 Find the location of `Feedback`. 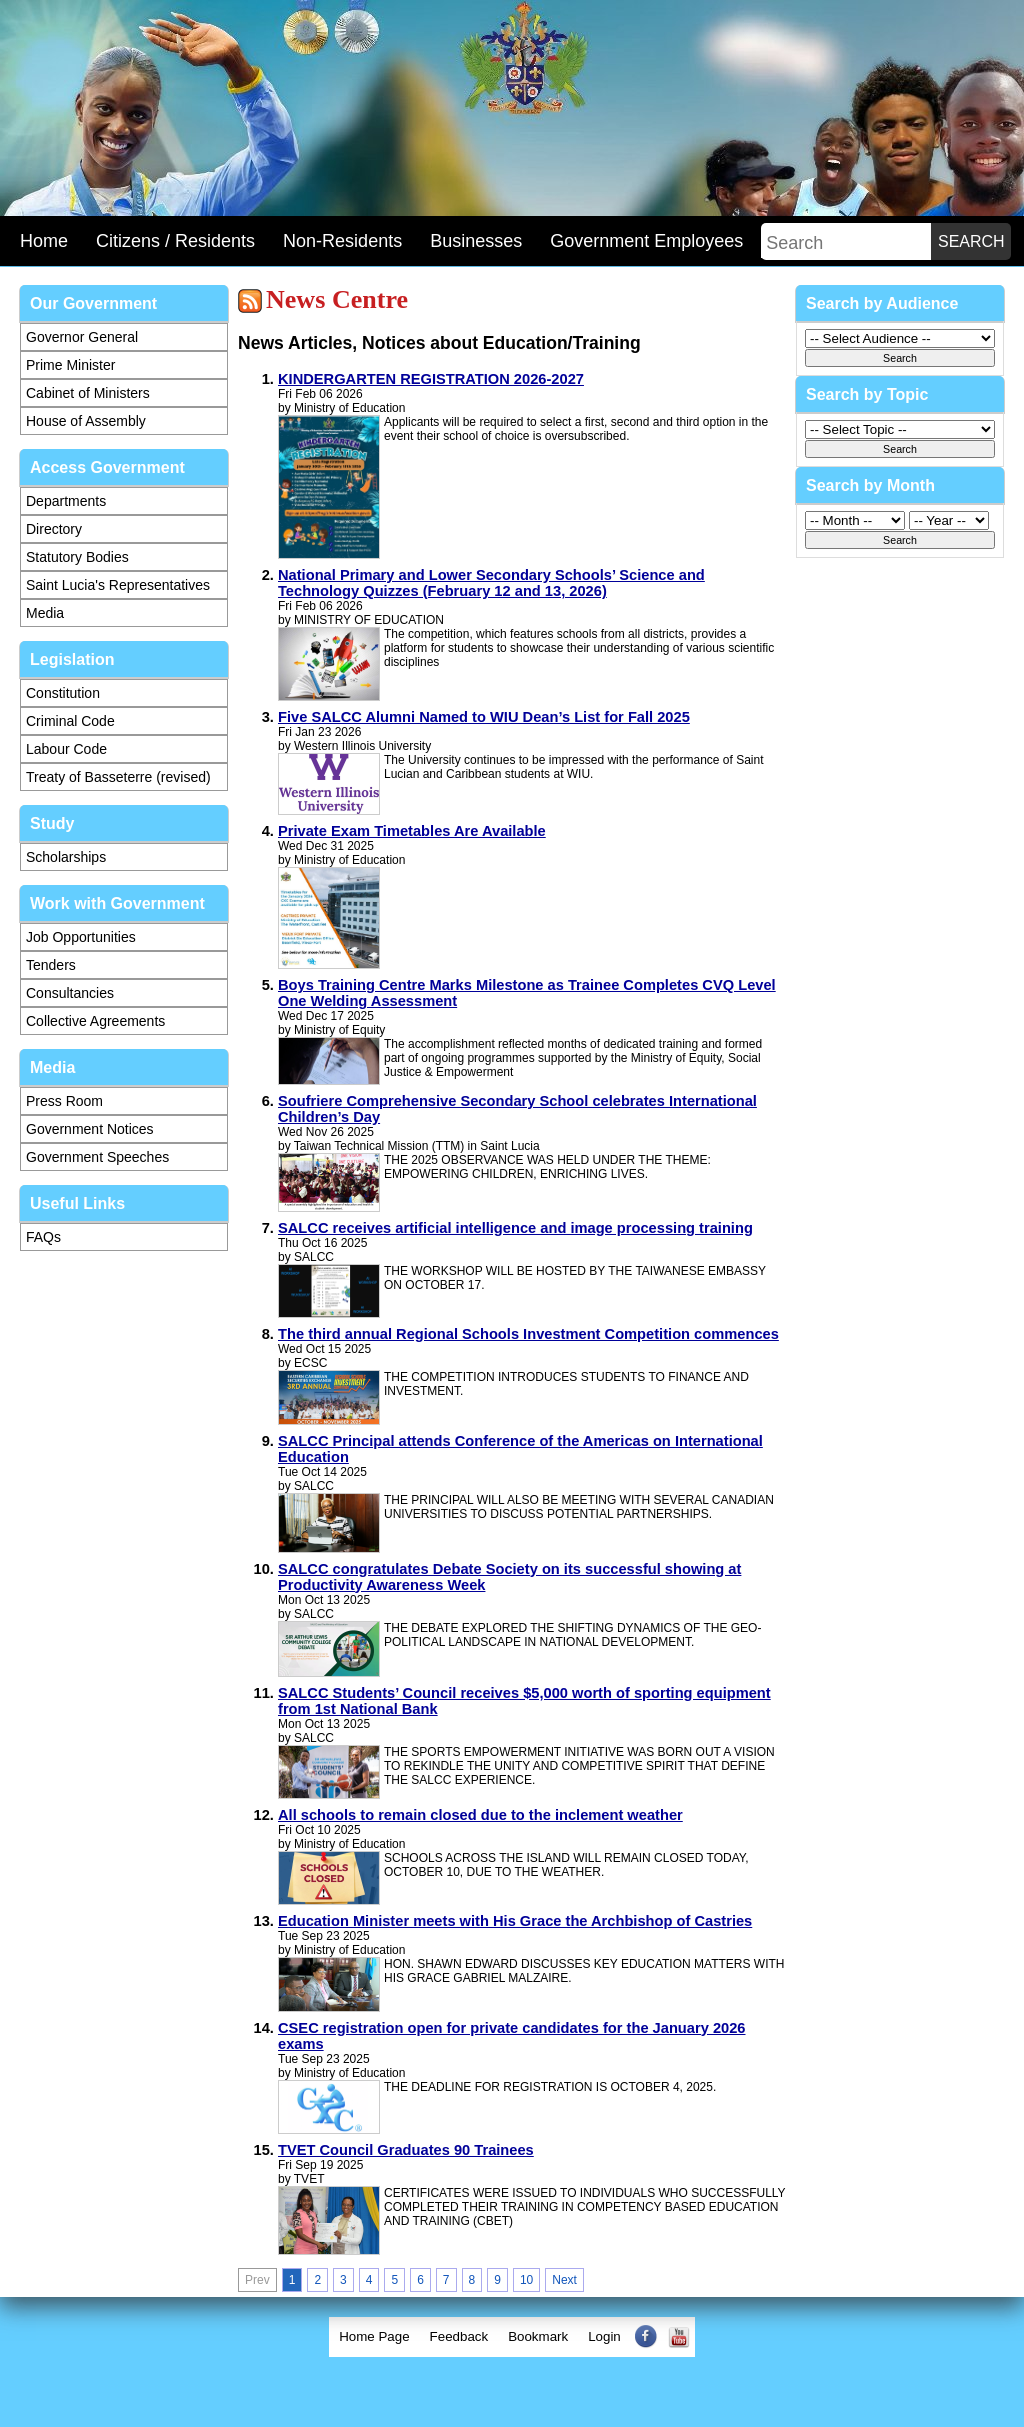

Feedback is located at coordinates (459, 2336).